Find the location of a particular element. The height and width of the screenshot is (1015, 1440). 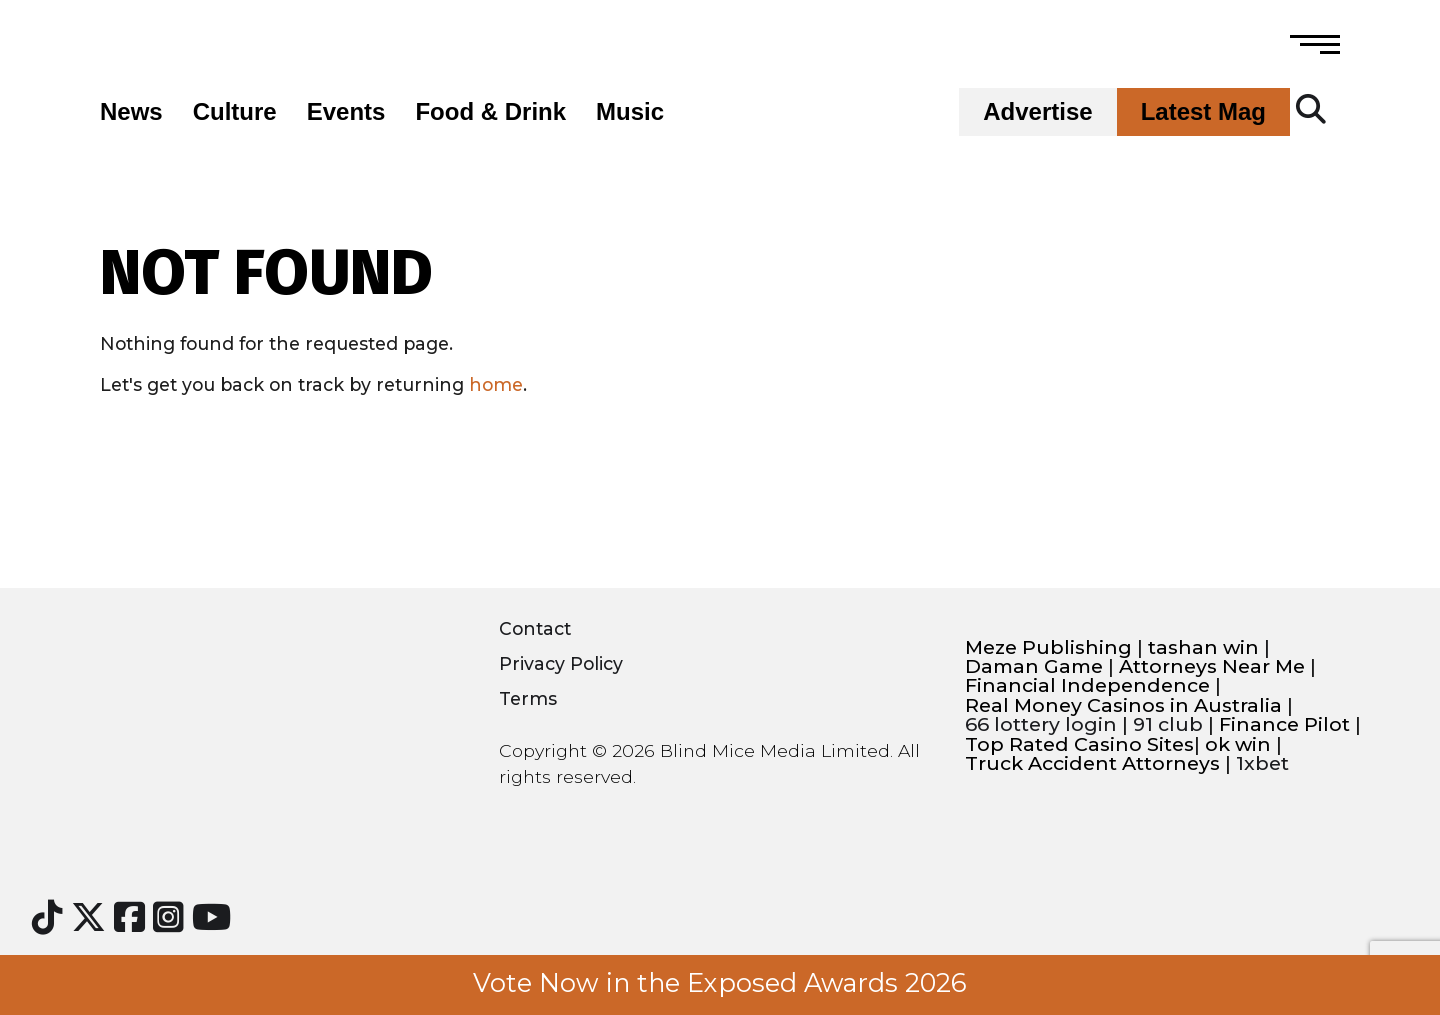

Real Money Casinos in Australia is located at coordinates (1123, 705).